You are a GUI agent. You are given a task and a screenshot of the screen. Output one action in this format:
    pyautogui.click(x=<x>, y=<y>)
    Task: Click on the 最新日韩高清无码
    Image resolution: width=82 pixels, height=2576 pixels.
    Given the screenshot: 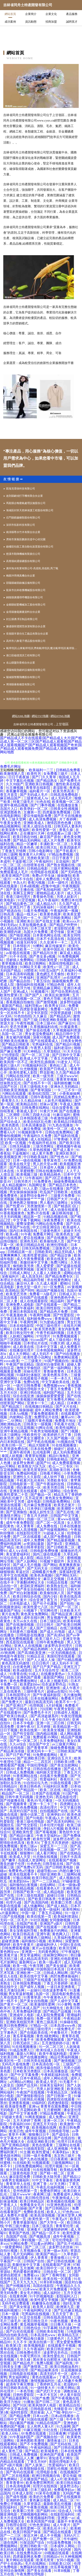 What is the action you would take?
    pyautogui.click(x=39, y=1702)
    